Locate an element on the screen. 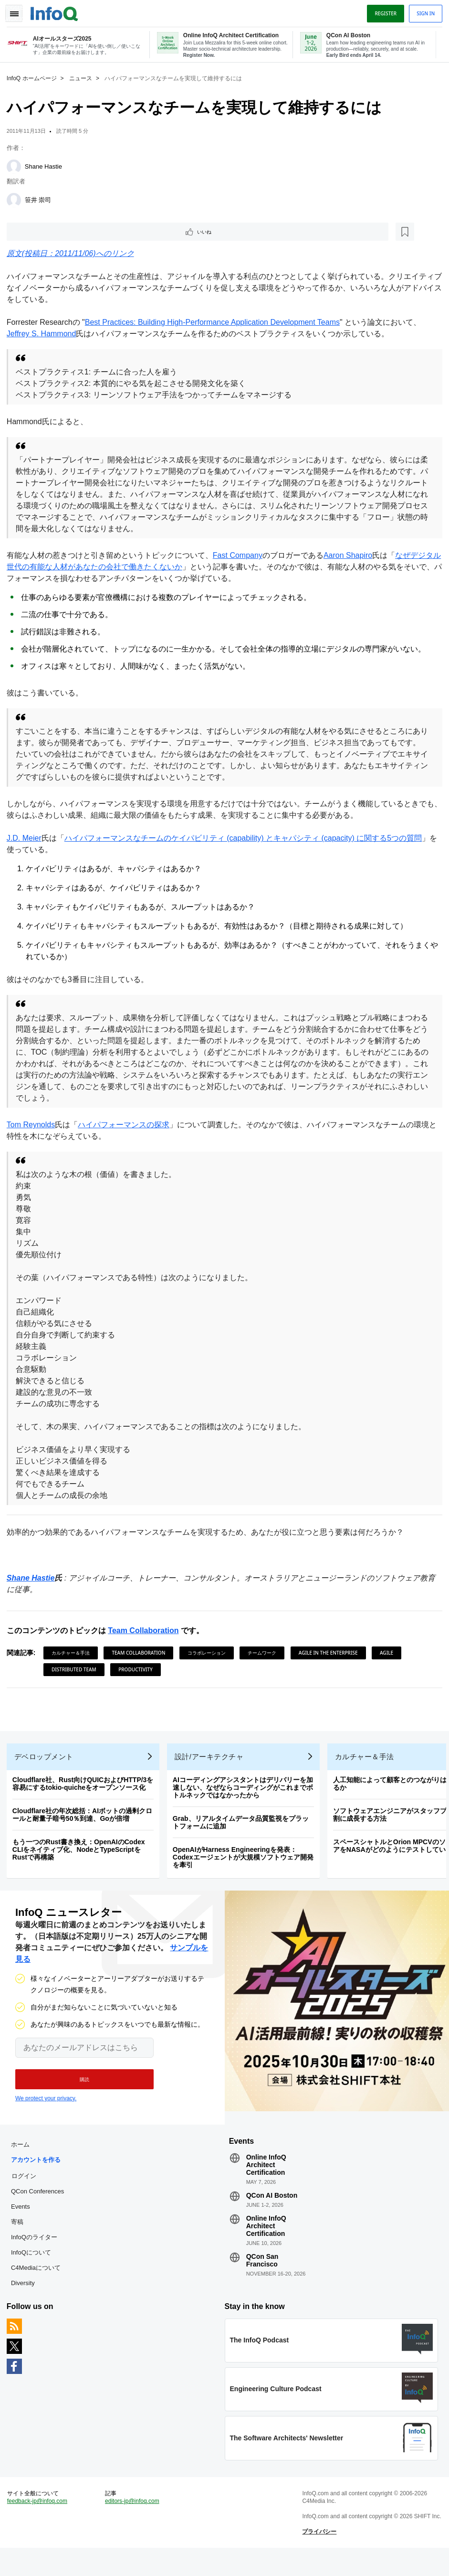 The width and height of the screenshot is (449, 2576). Cloudflare社の年次総括：AIボットの過剰クロールと耐量子暗号50％到達、Goが倍増 is located at coordinates (85, 1820).